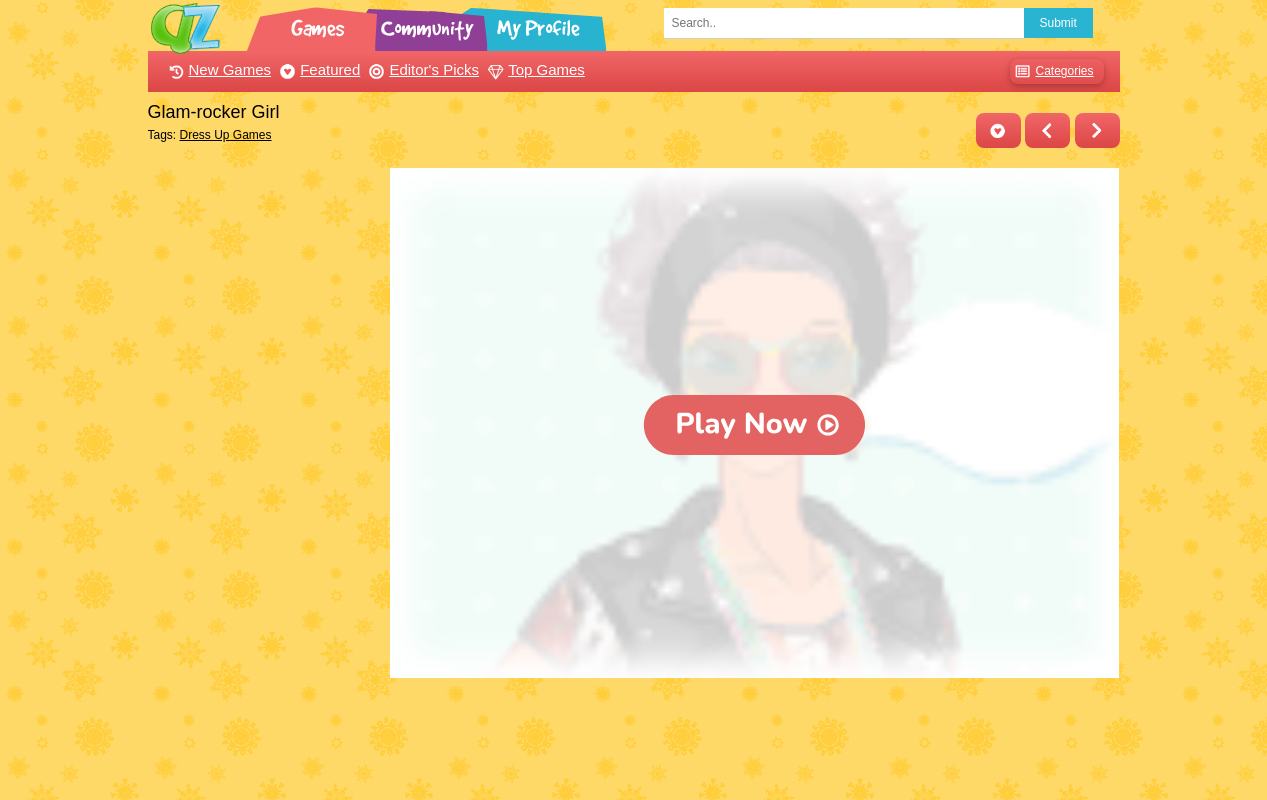  What do you see at coordinates (264, 468) in the screenshot?
I see `[Advertisement]` at bounding box center [264, 468].